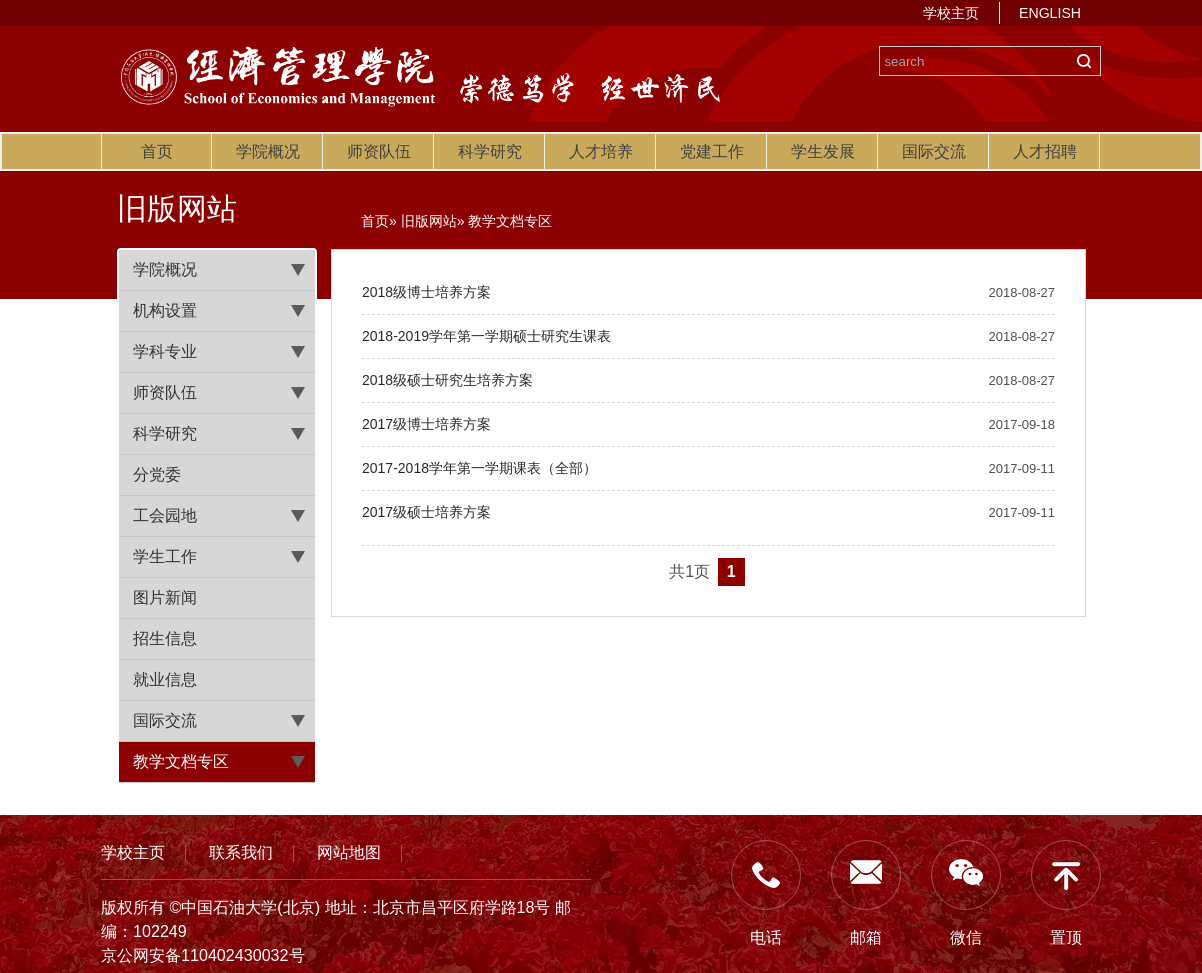 The width and height of the screenshot is (1202, 973). What do you see at coordinates (165, 679) in the screenshot?
I see `就业信息` at bounding box center [165, 679].